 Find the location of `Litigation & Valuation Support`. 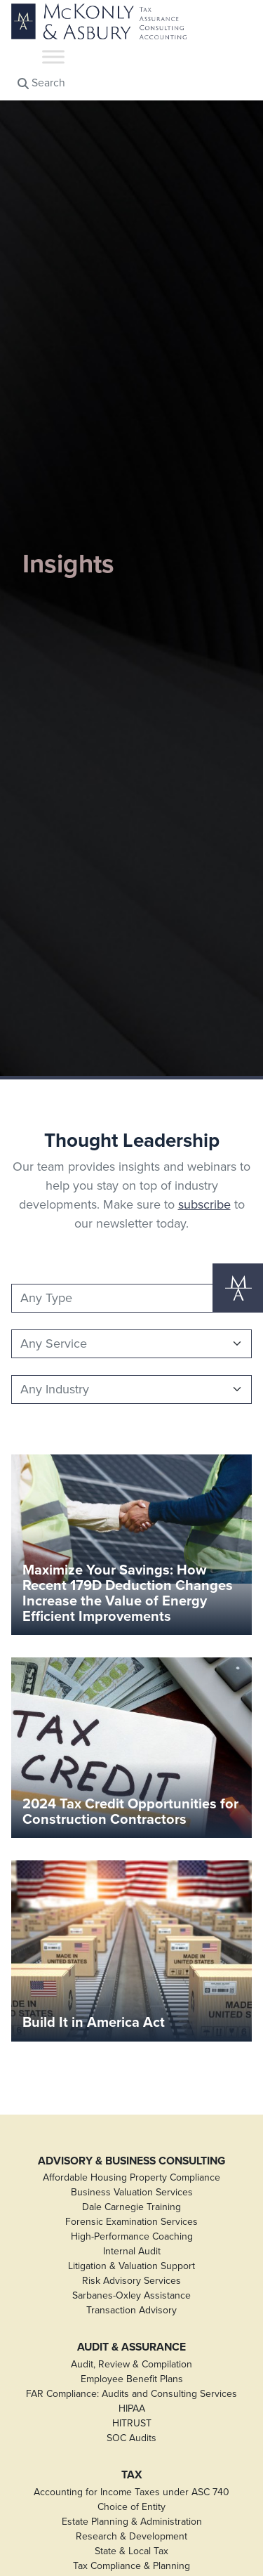

Litigation & Valuation Support is located at coordinates (131, 2266).